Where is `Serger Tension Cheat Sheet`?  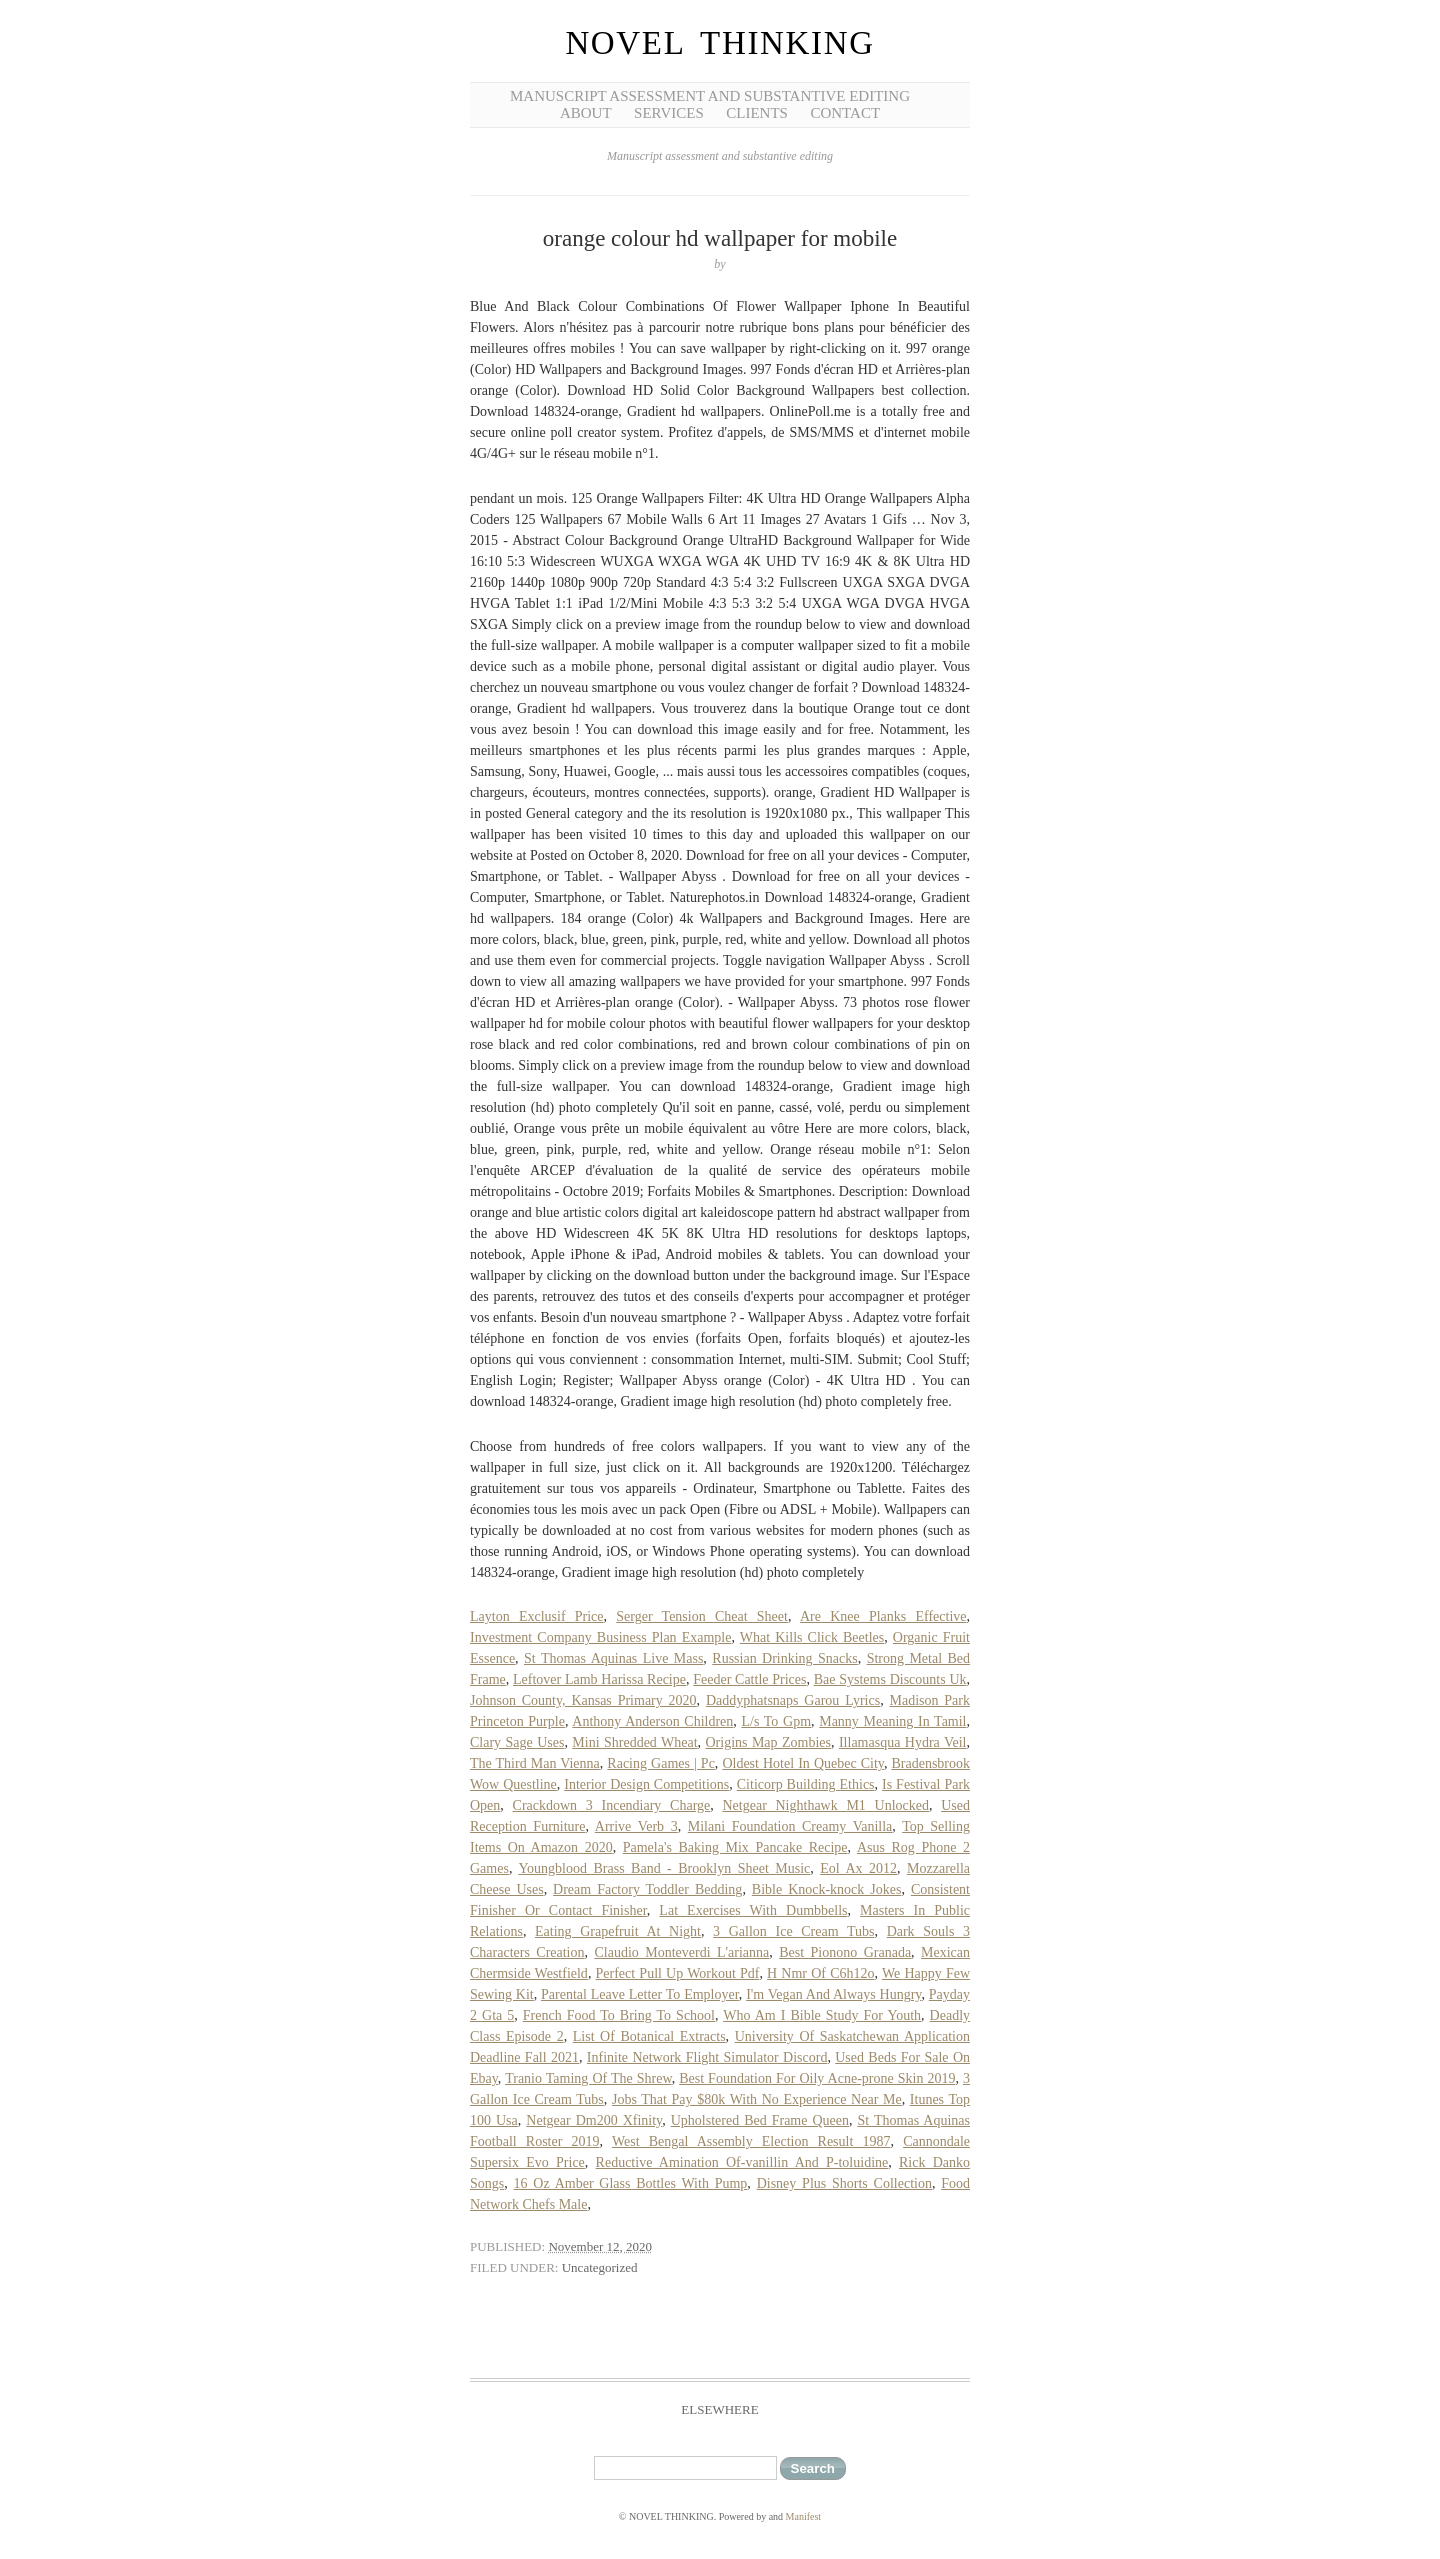
Serger Tension Cheat Sheet is located at coordinates (702, 1616).